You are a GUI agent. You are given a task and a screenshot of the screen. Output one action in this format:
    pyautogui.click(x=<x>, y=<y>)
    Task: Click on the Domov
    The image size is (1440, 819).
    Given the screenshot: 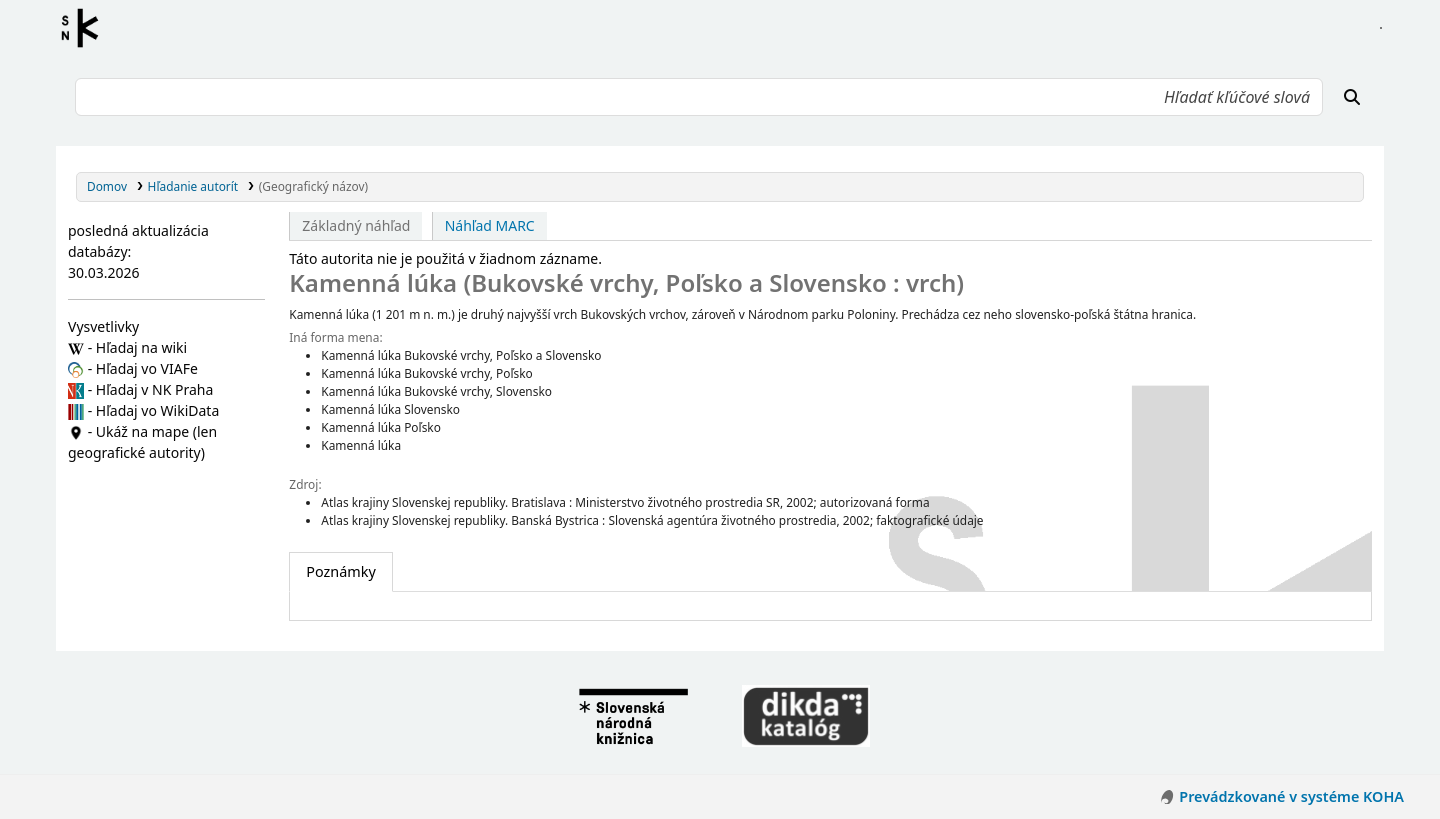 What is the action you would take?
    pyautogui.click(x=107, y=186)
    